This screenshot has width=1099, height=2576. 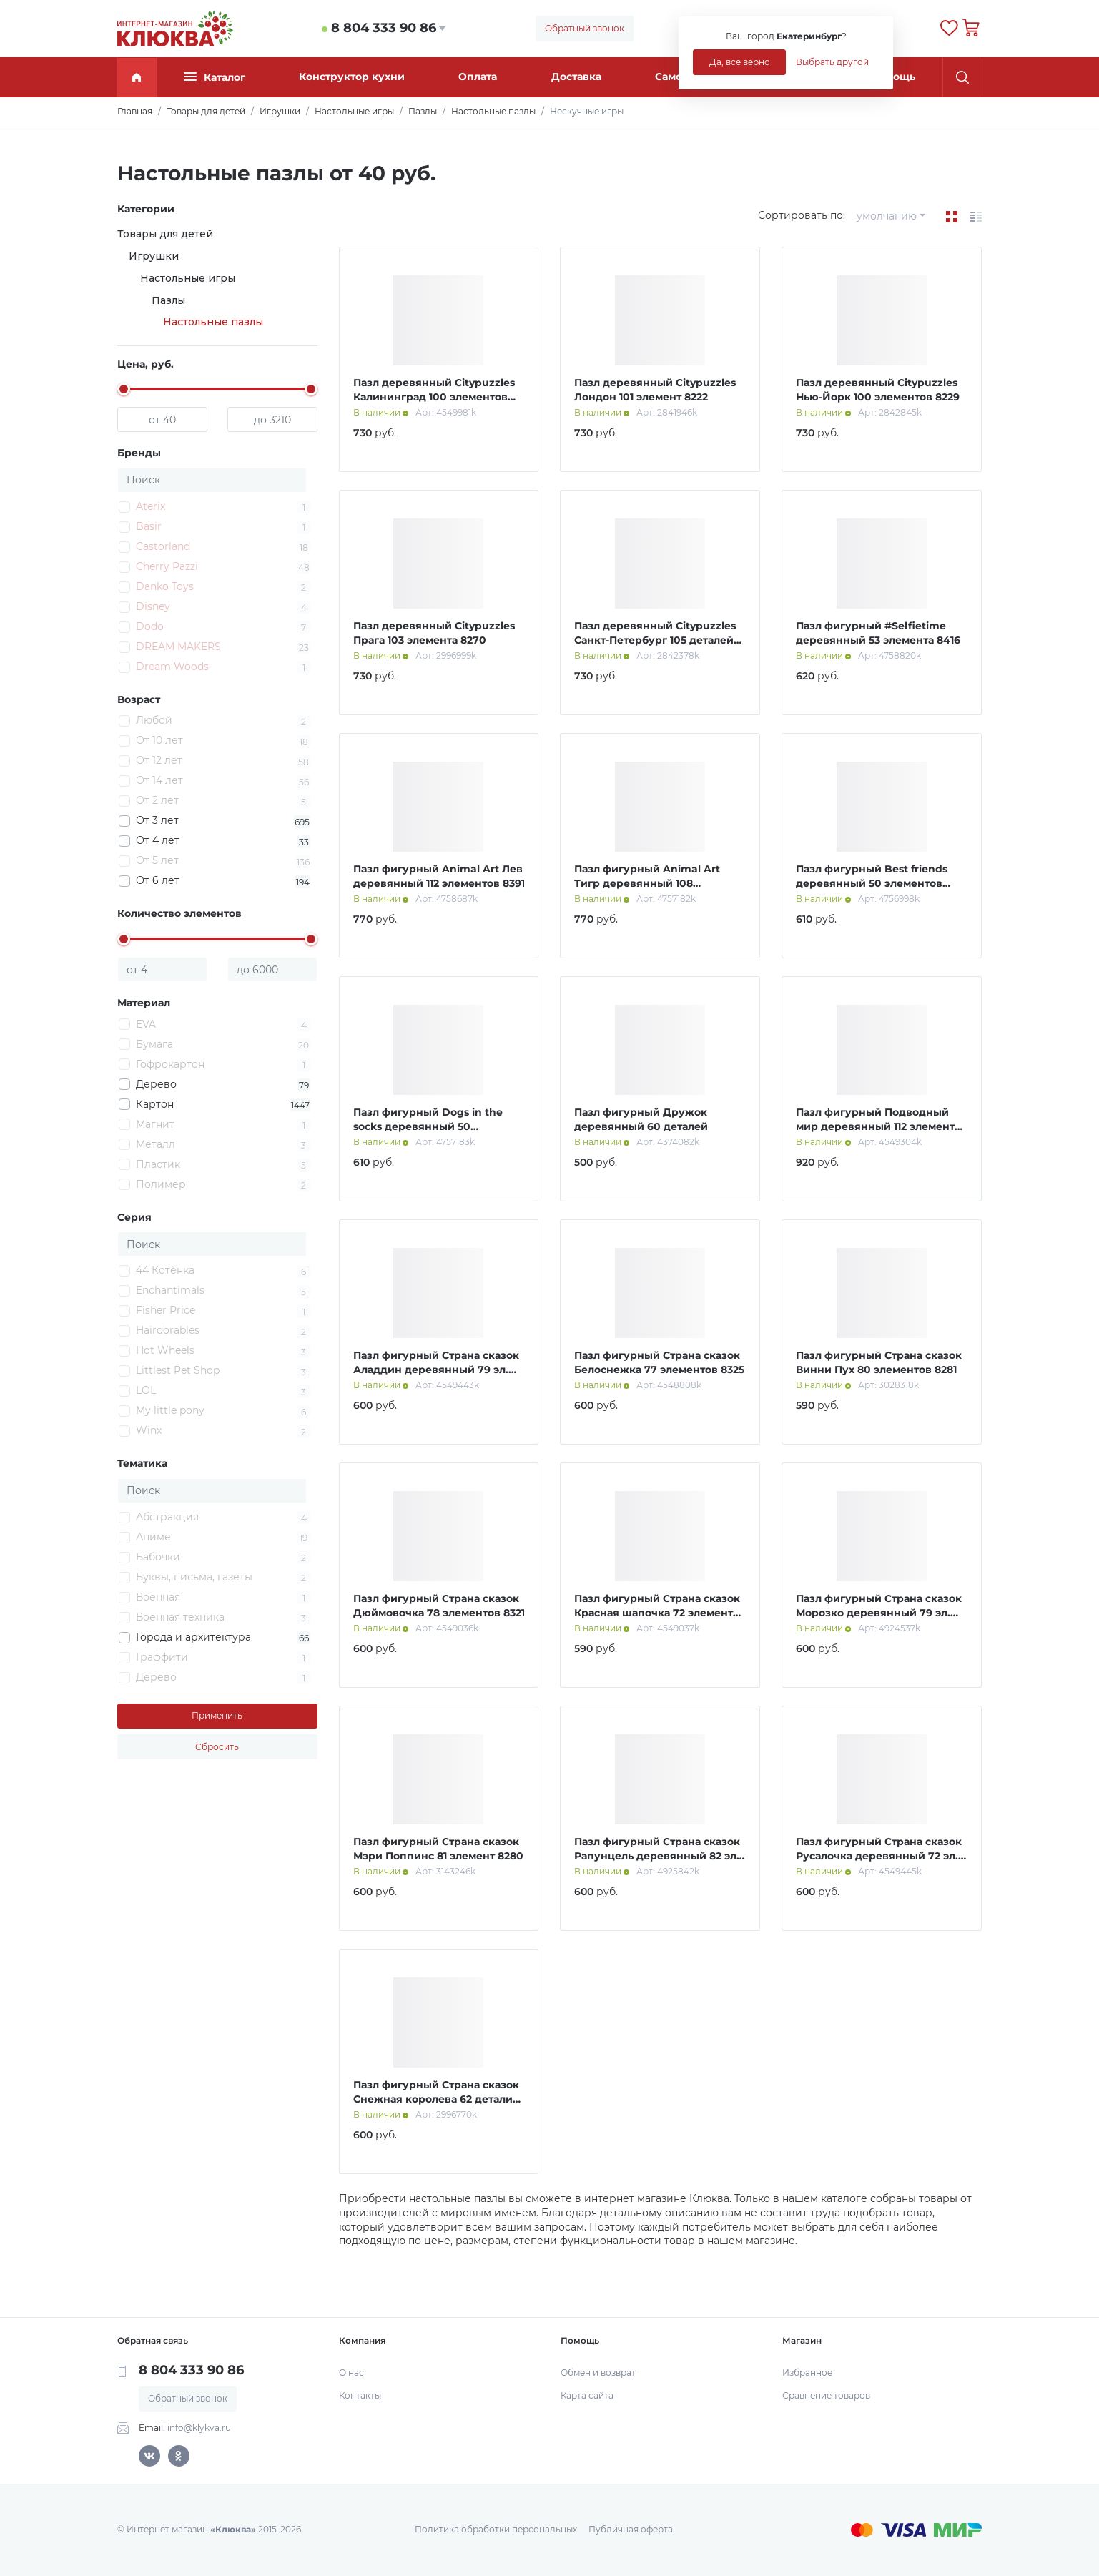 What do you see at coordinates (428, 1126) in the screenshot?
I see `Пазл фигурный Dogs in the socks деревянный 50 элементов 8419` at bounding box center [428, 1126].